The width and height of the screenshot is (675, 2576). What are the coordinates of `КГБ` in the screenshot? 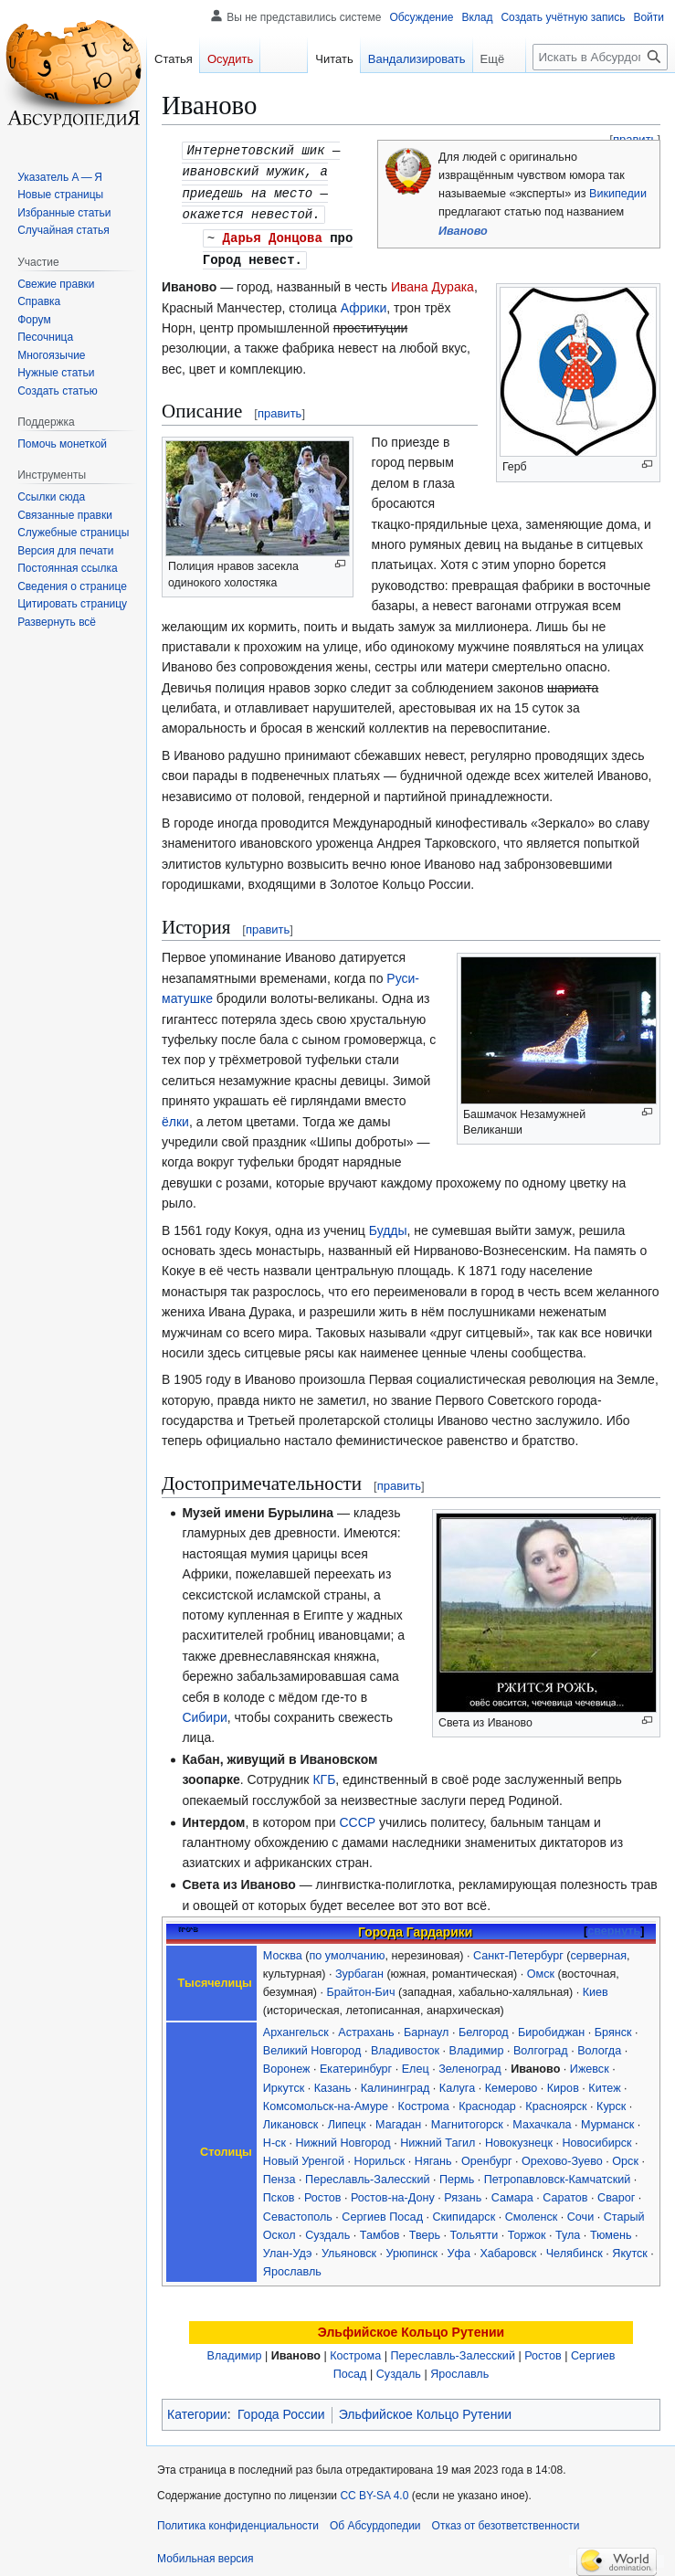 It's located at (323, 1774).